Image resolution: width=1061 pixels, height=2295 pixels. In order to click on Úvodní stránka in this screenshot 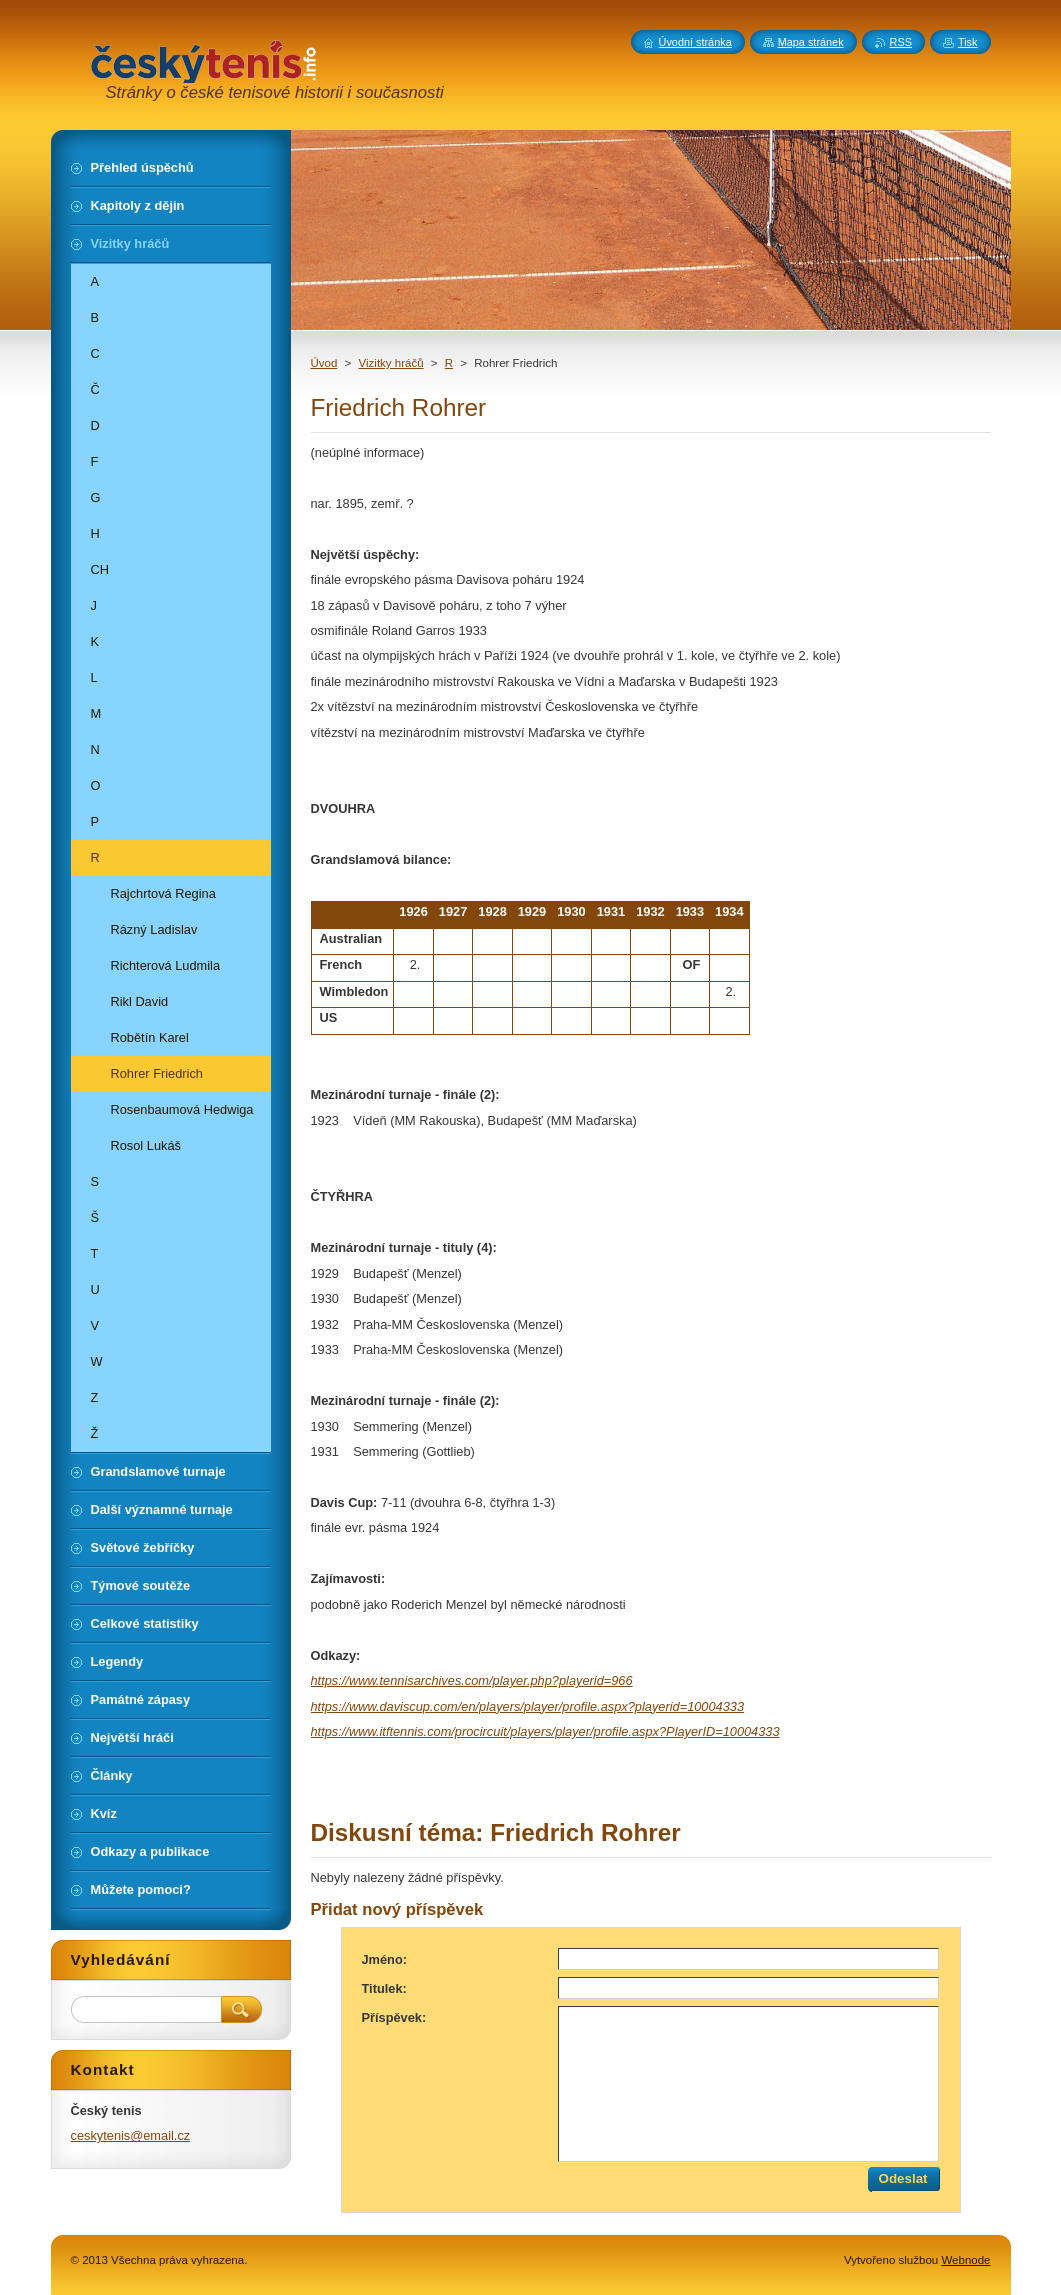, I will do `click(695, 42)`.